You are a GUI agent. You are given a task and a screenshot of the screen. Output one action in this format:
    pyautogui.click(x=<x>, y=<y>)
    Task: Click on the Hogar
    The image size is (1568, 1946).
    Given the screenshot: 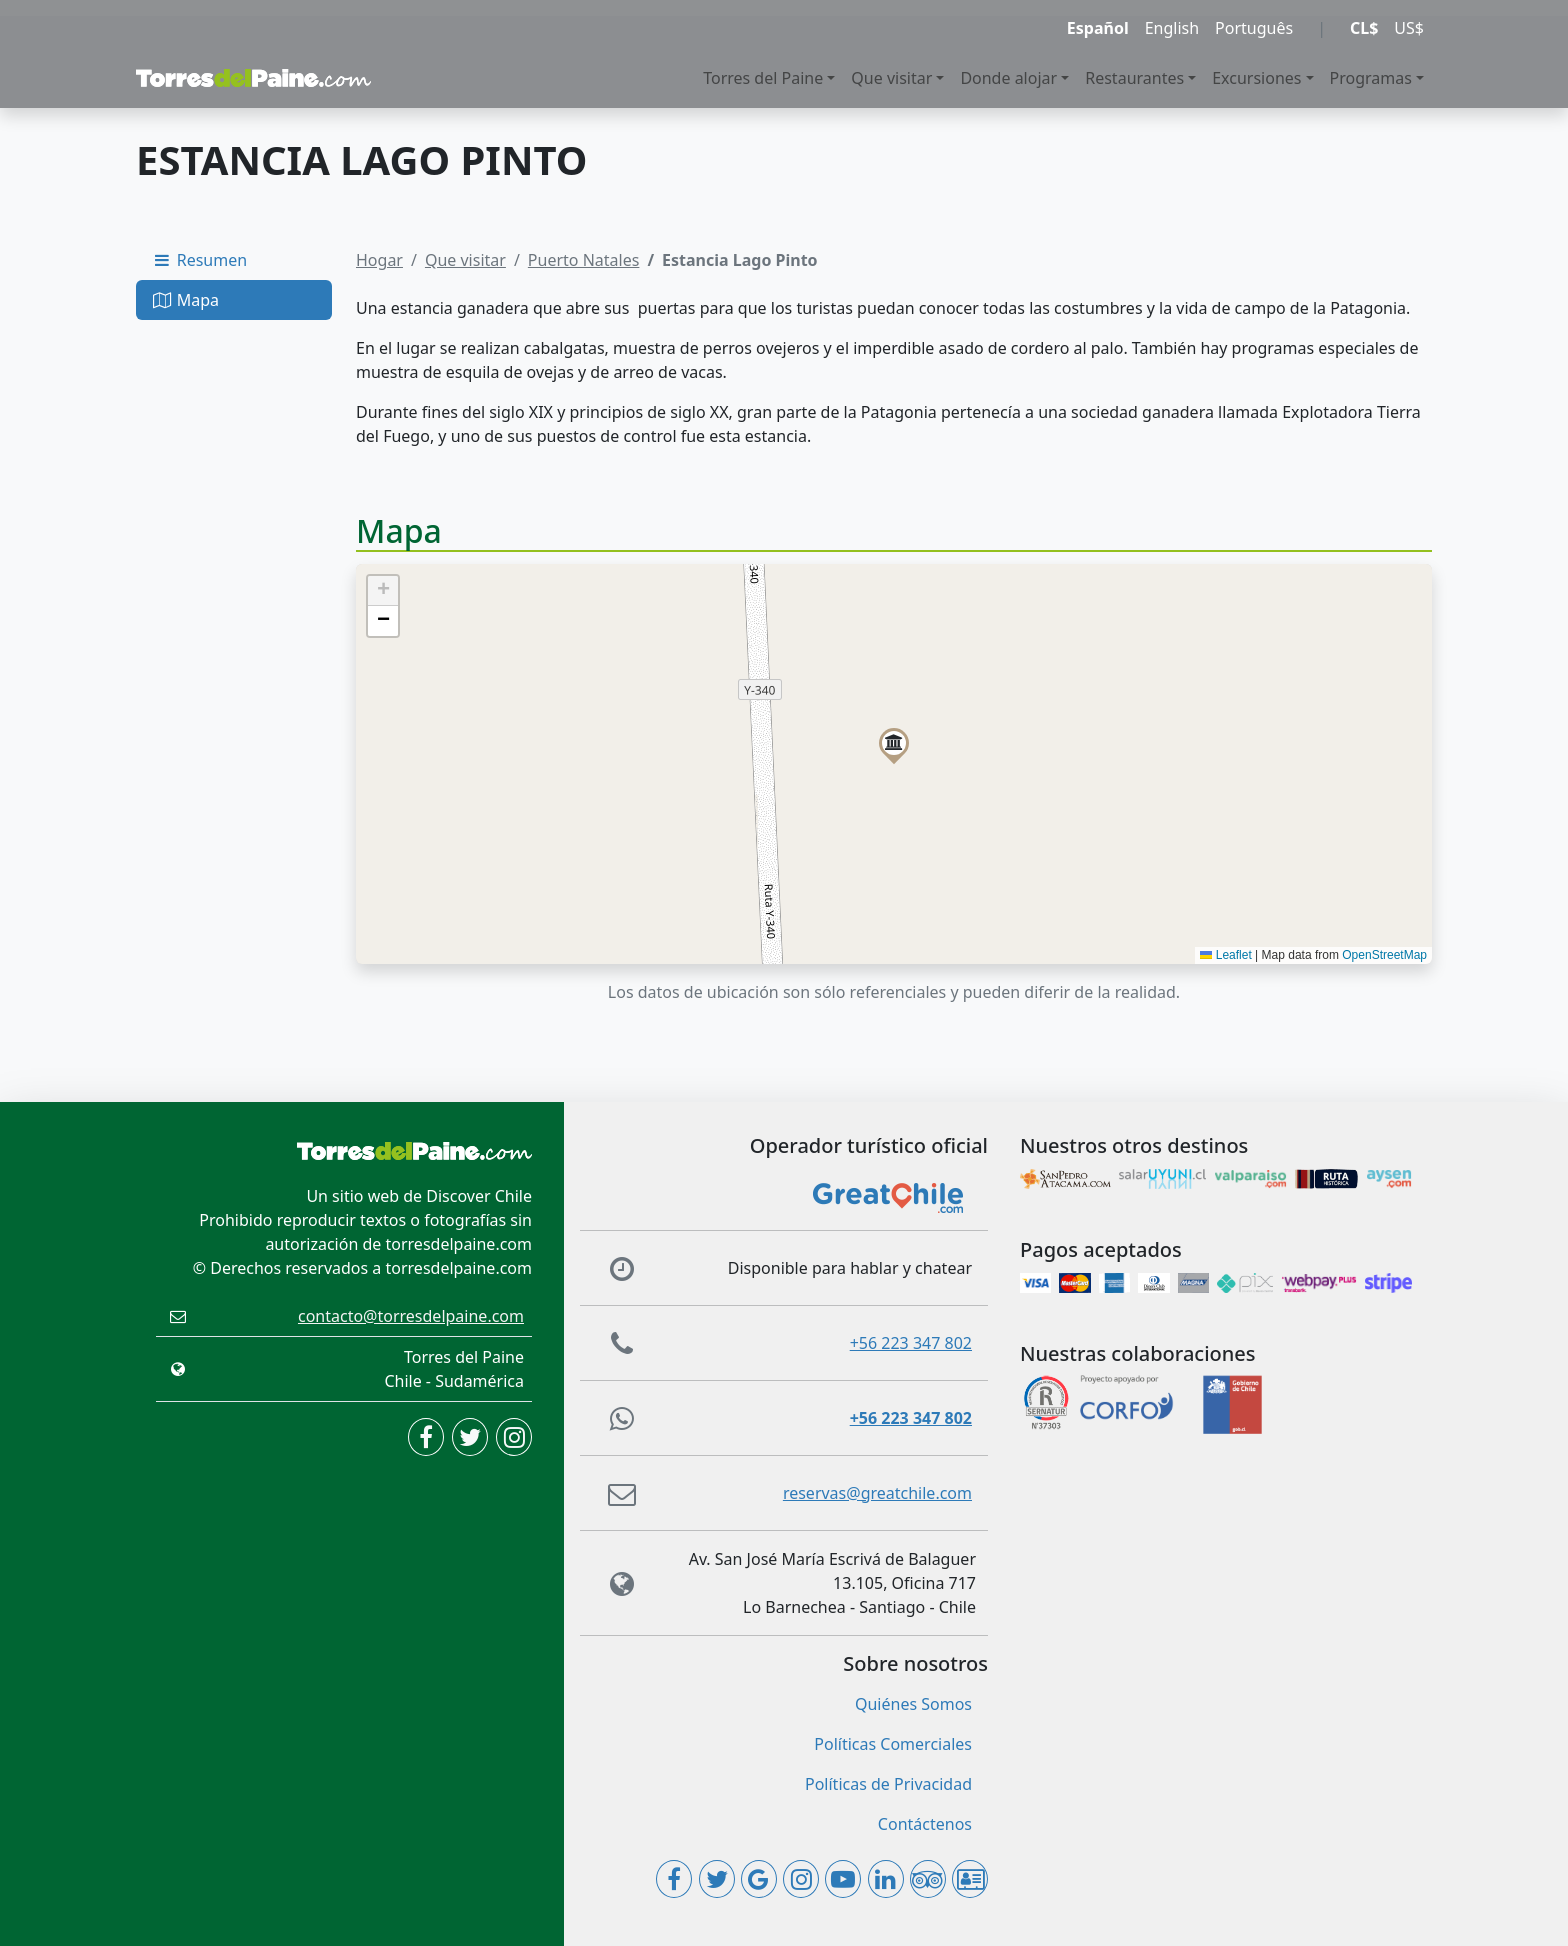 What is the action you would take?
    pyautogui.click(x=379, y=260)
    